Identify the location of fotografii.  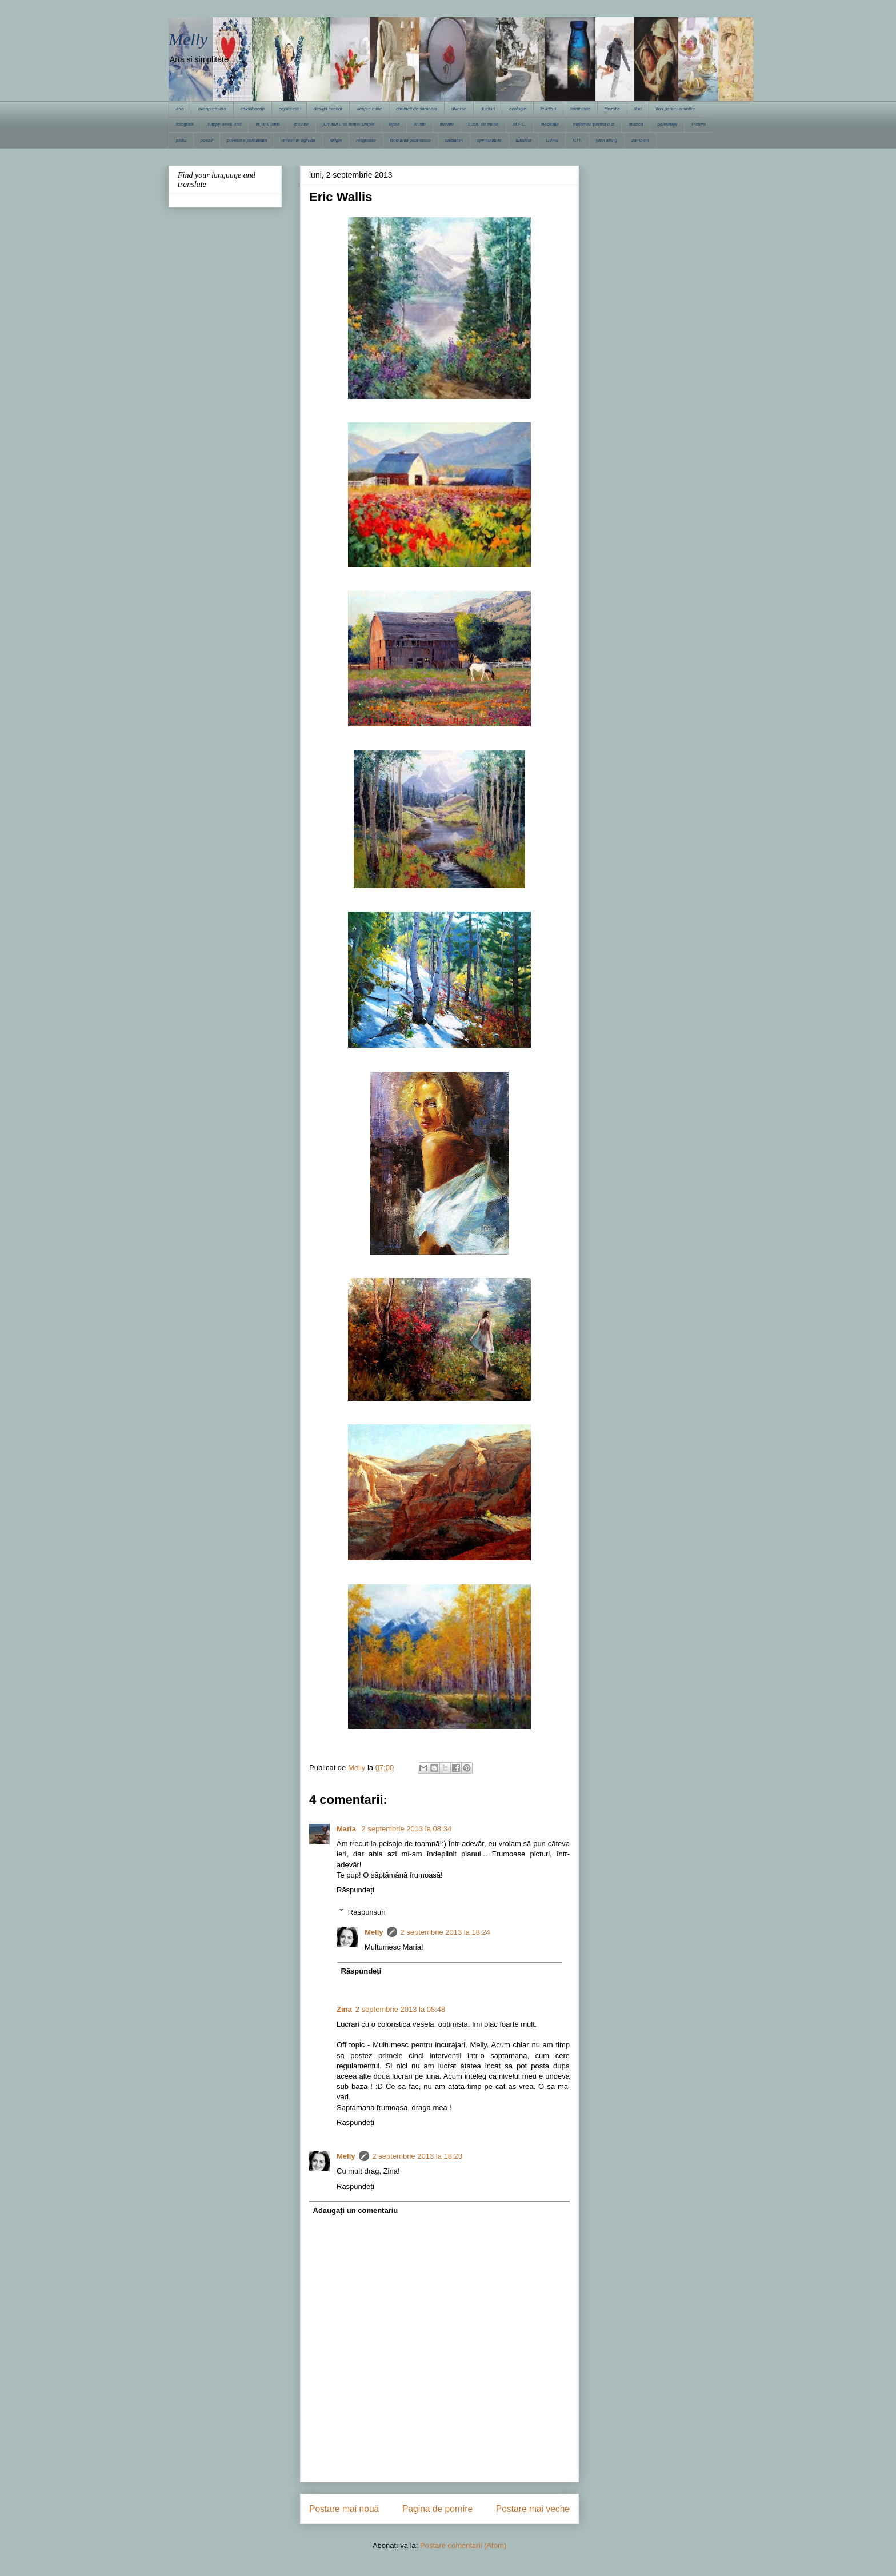
(185, 124).